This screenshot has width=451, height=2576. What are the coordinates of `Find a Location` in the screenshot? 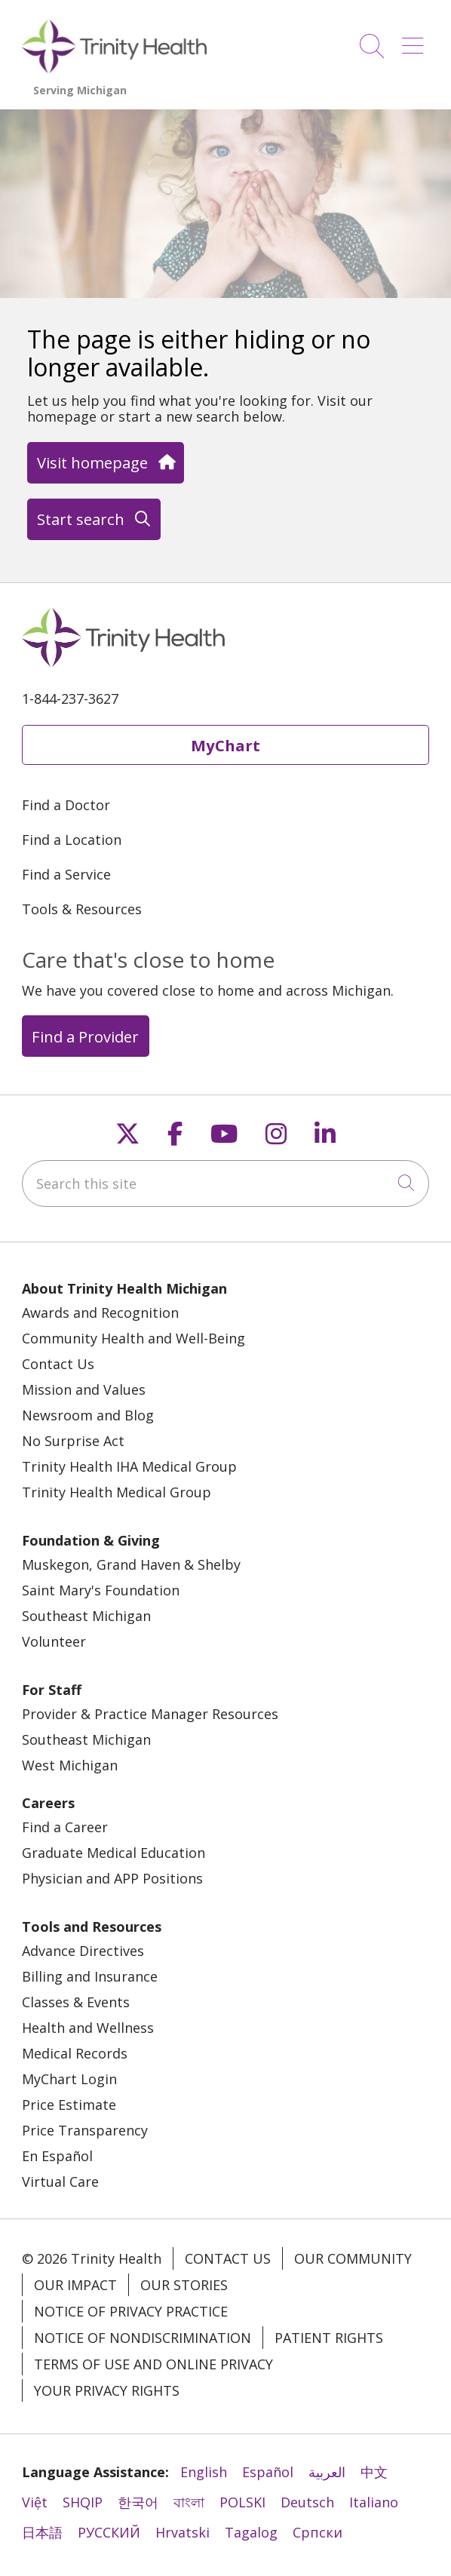 It's located at (71, 840).